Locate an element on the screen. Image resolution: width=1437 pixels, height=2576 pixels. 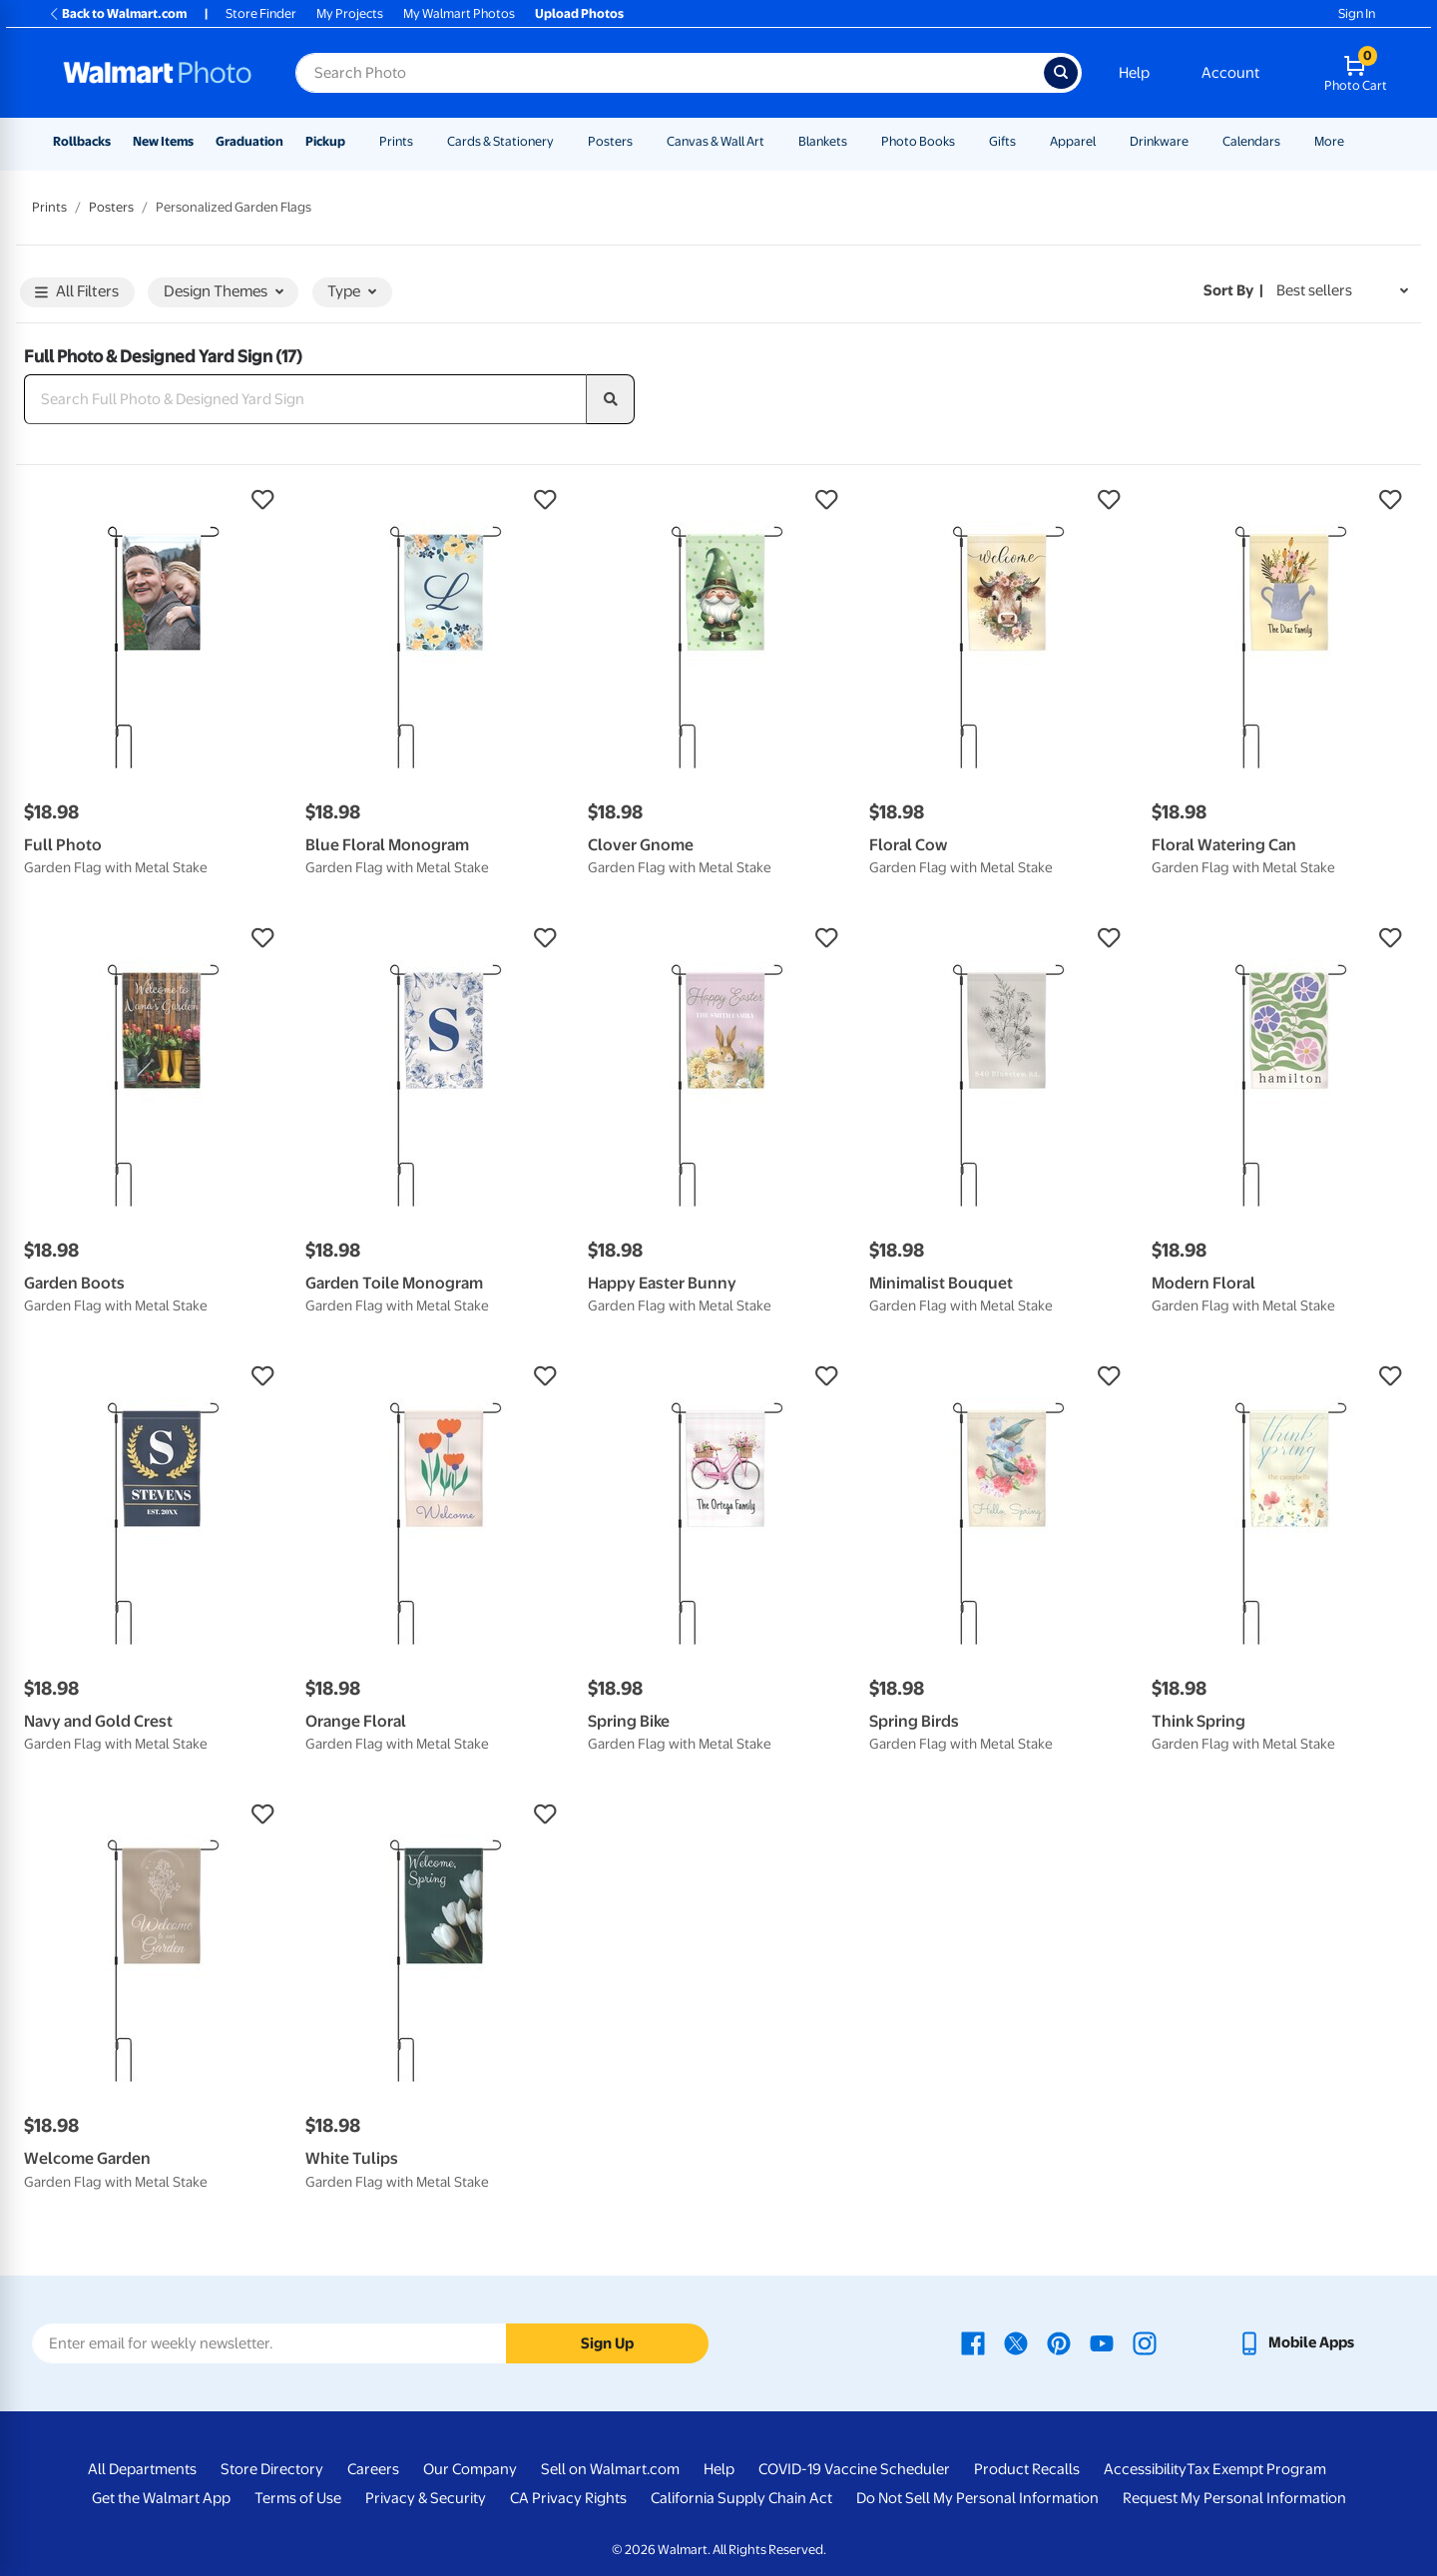
[Search Full Photo & Designed Yard Sign] is located at coordinates (305, 399).